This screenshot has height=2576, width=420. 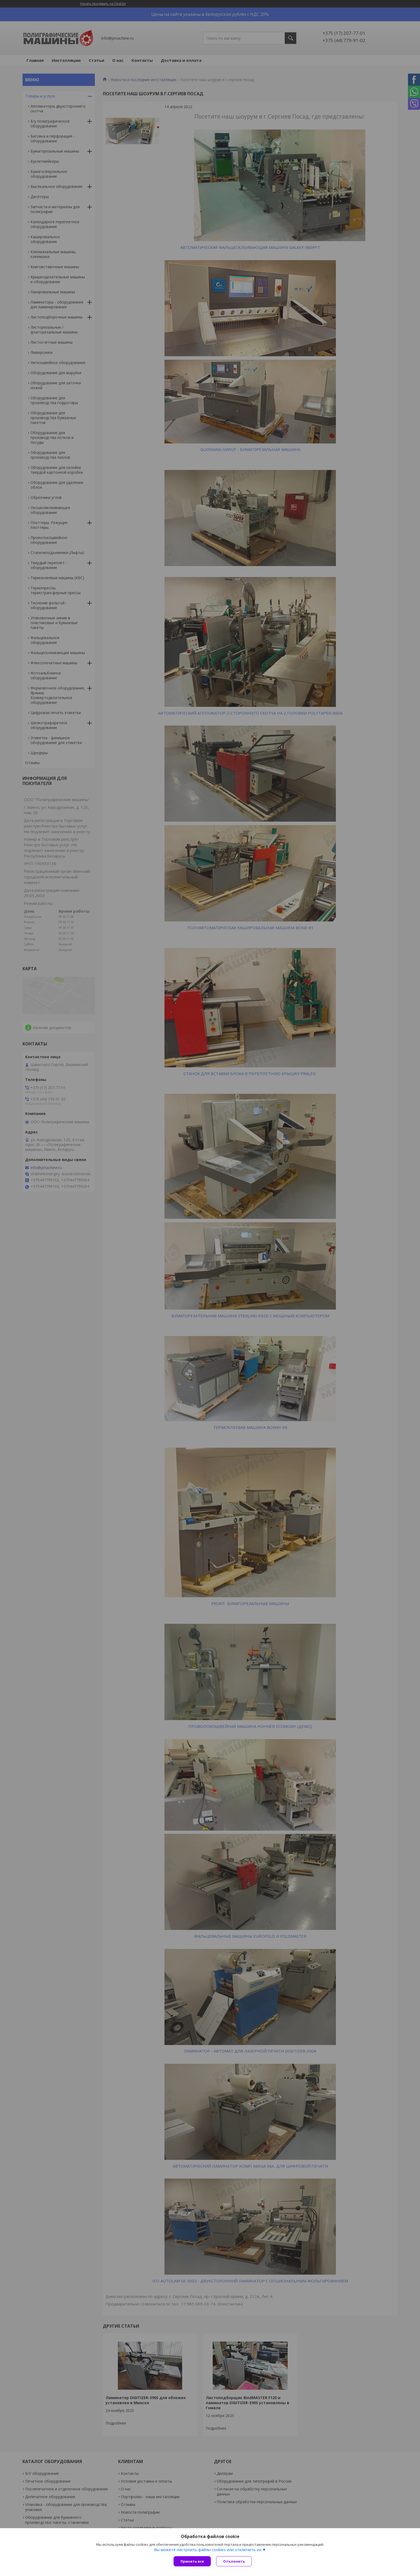 I want to click on Вы можете настроить файлы cookies или отключить их., so click(x=208, y=2549).